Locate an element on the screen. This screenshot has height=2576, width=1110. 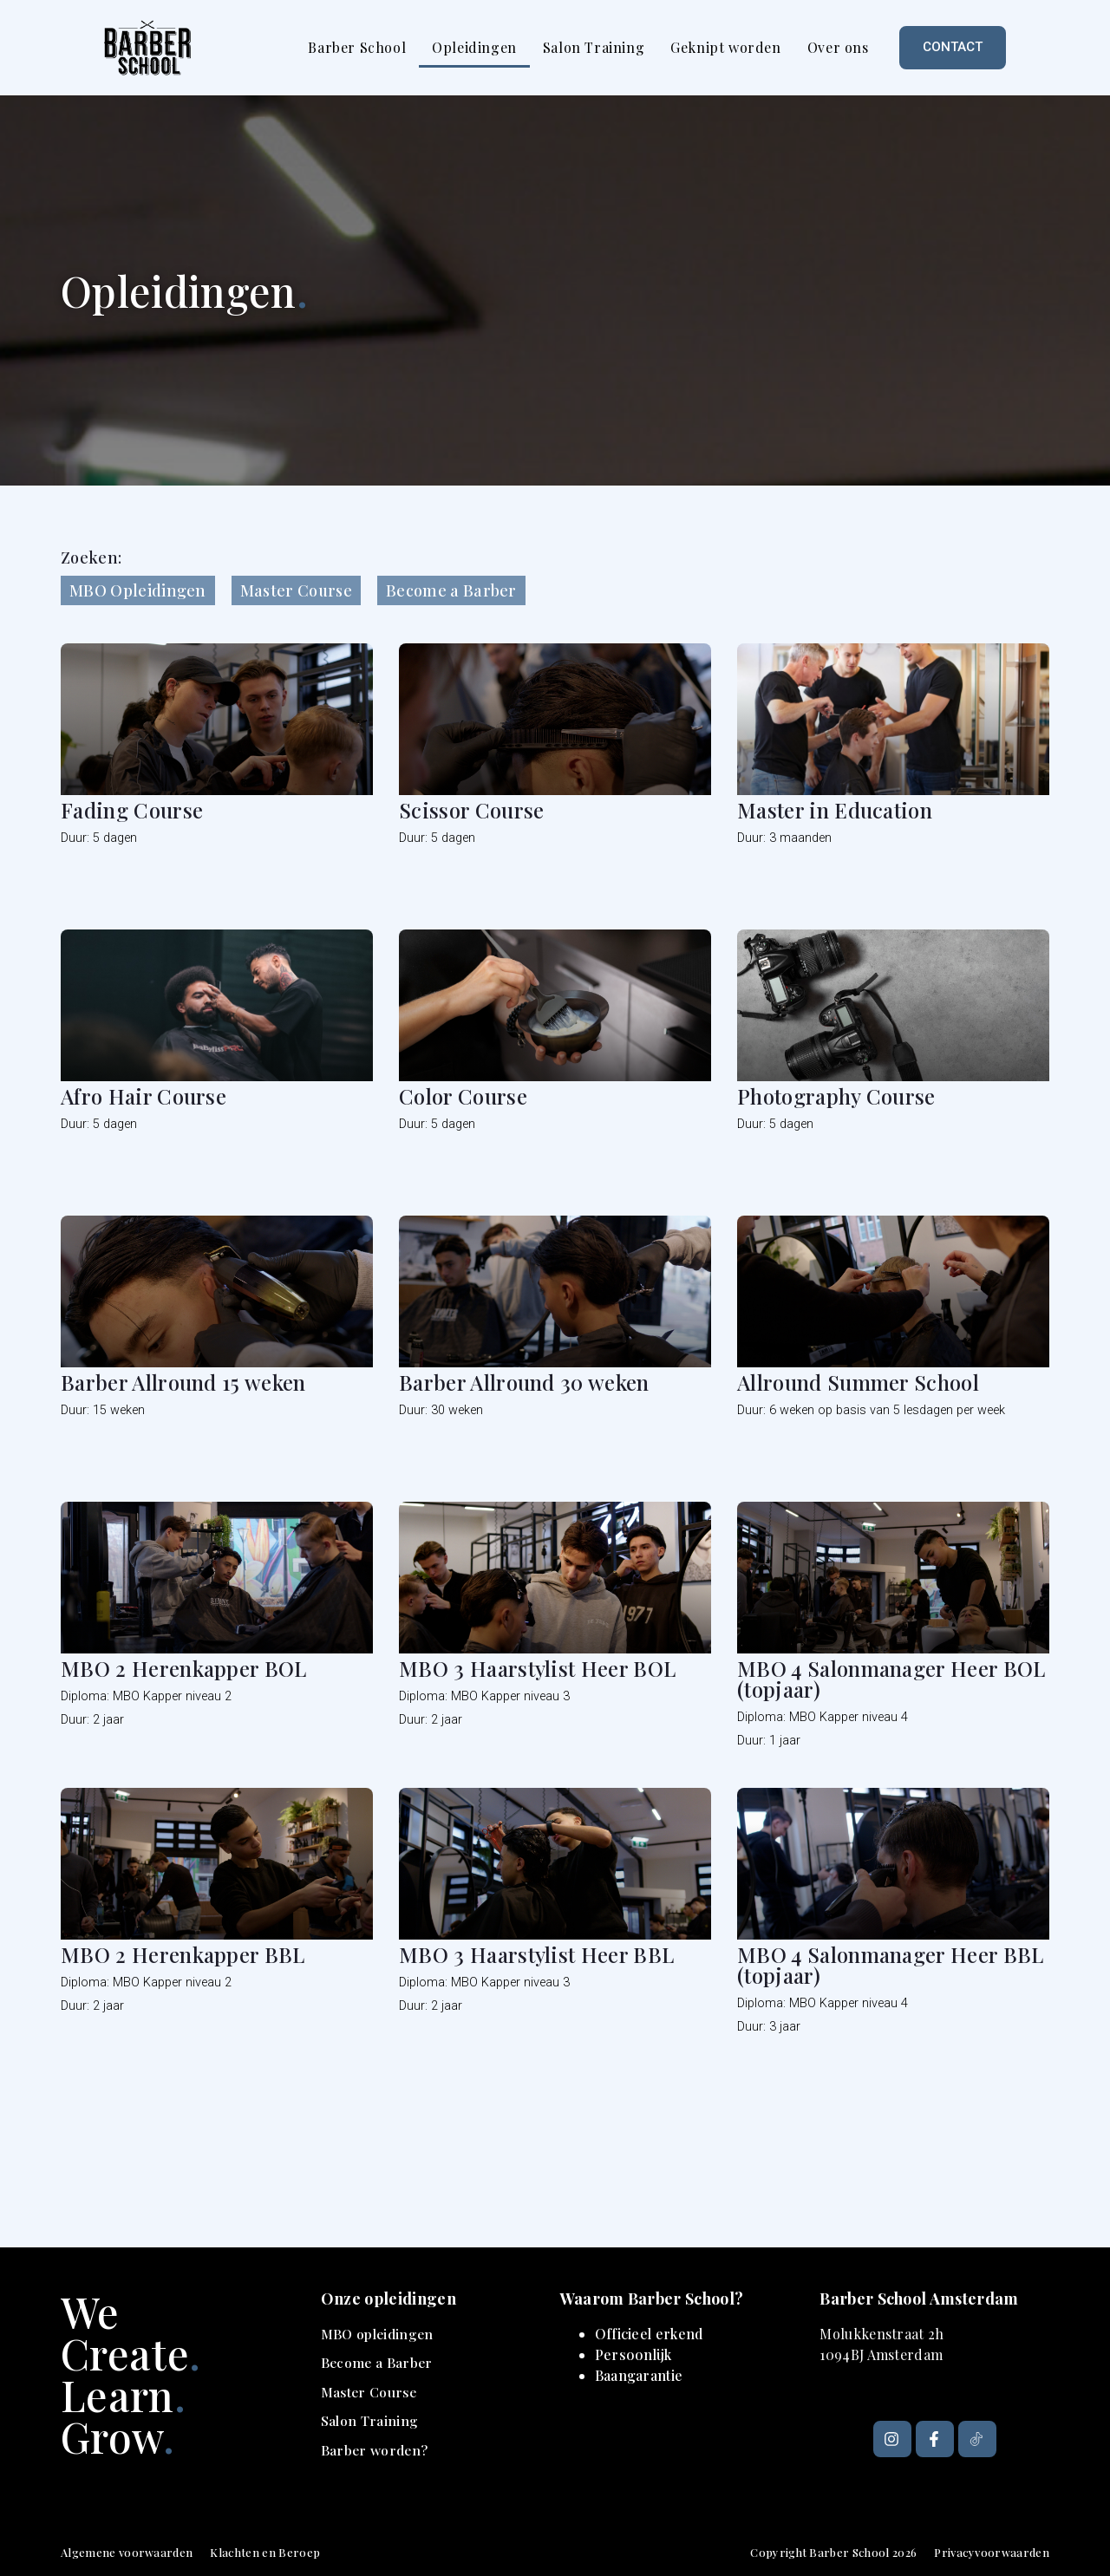
Copyright Barber School 2026 is located at coordinates (833, 2552).